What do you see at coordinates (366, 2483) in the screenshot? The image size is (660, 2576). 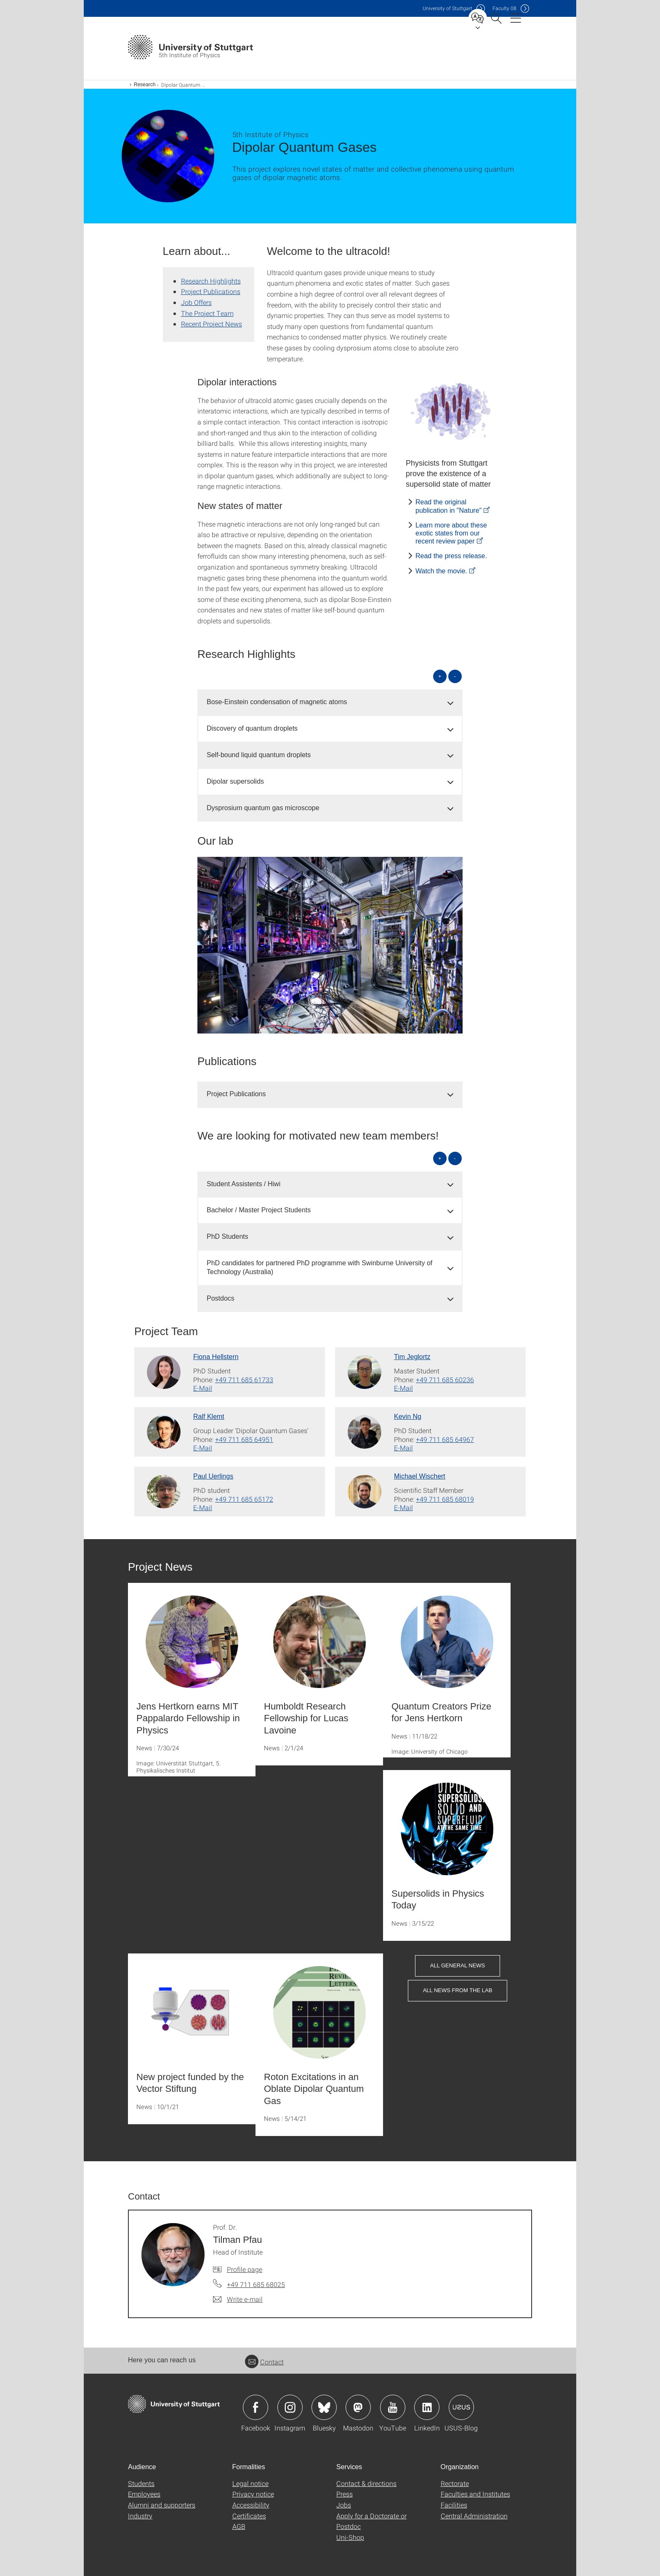 I see `Contact & directions` at bounding box center [366, 2483].